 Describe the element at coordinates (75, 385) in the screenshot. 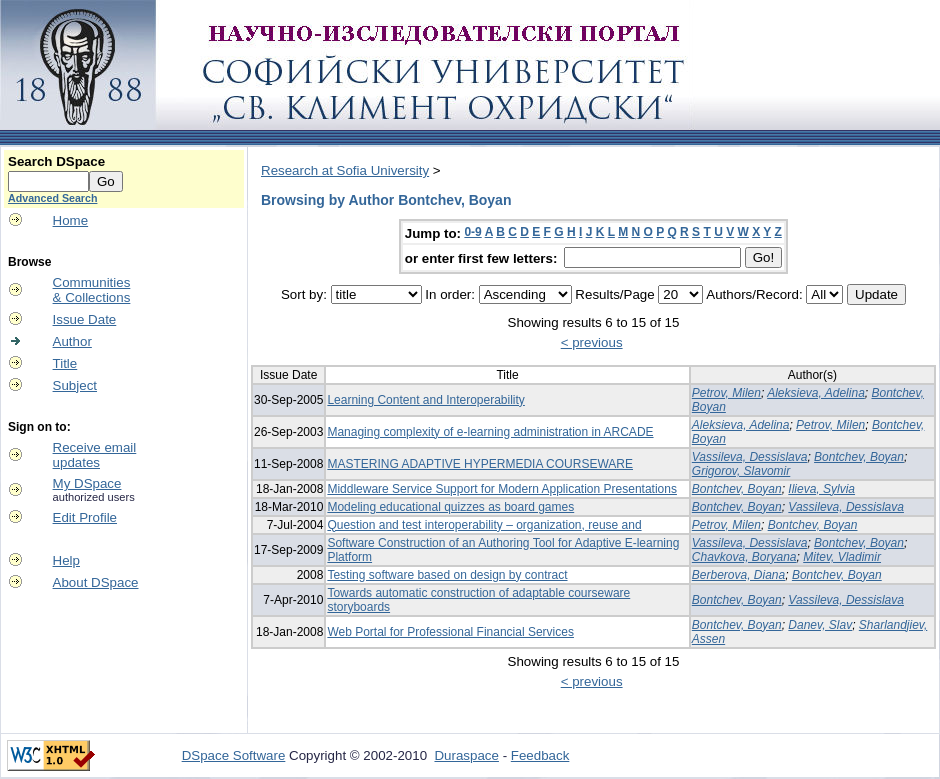

I see `Subject` at that location.